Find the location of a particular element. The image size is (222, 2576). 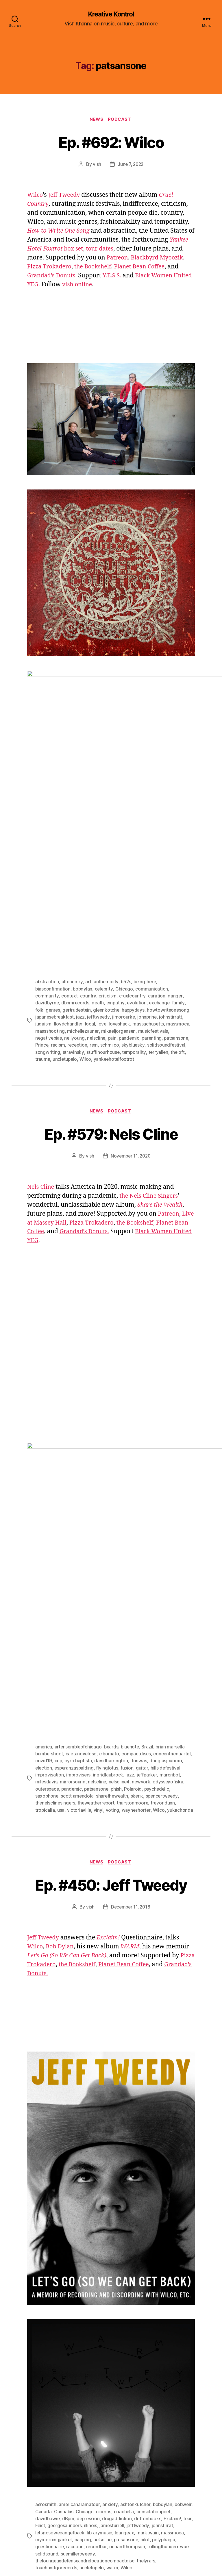

davidharrington is located at coordinates (153, 1516).